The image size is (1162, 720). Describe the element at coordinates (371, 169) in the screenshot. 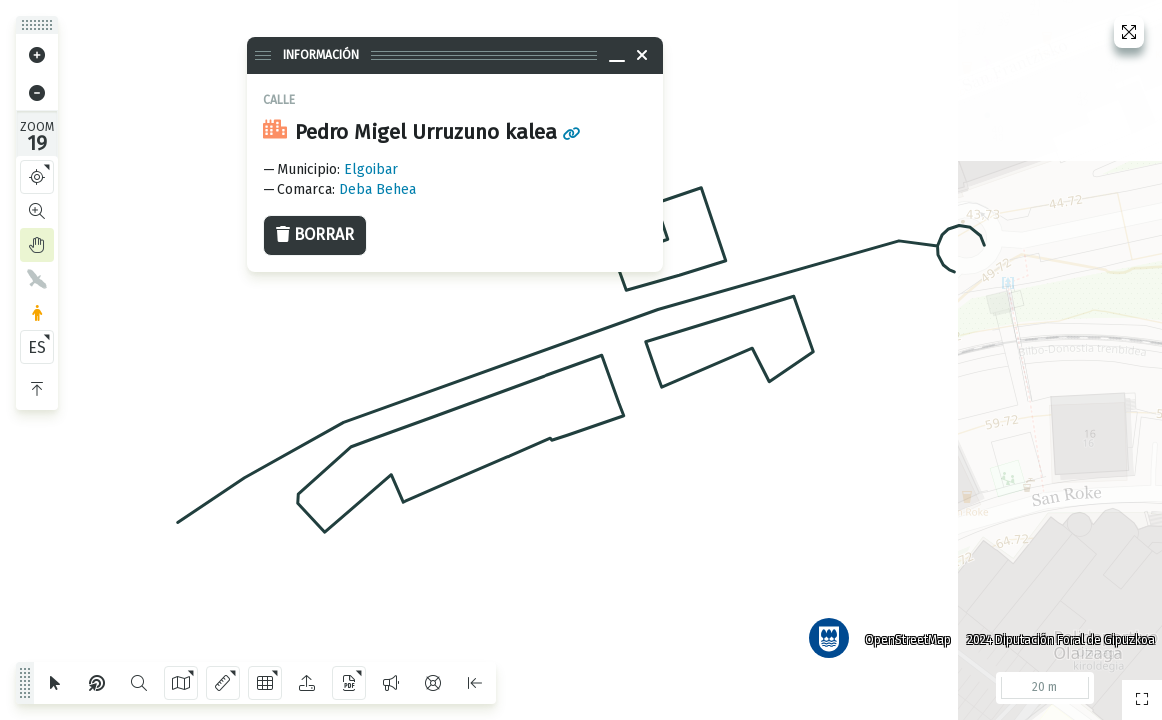

I see `Elgoibar` at that location.